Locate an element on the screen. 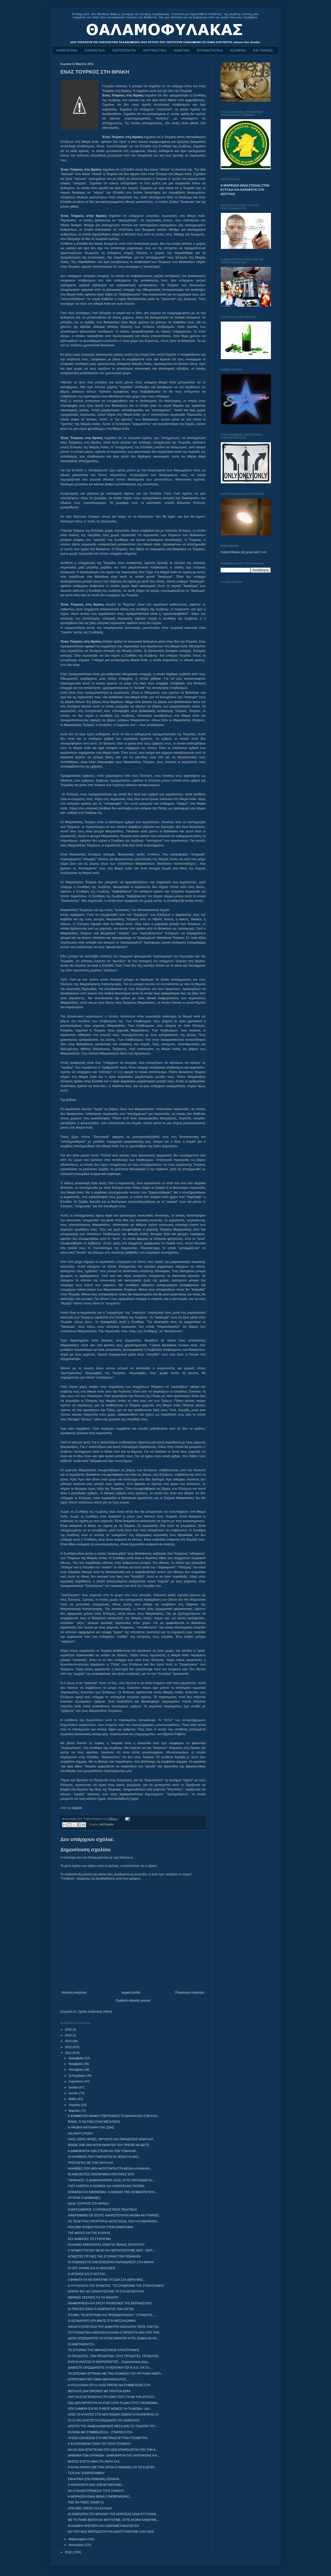  ΑΝΤΙΛΗΨΗ is located at coordinates (107, 1824).